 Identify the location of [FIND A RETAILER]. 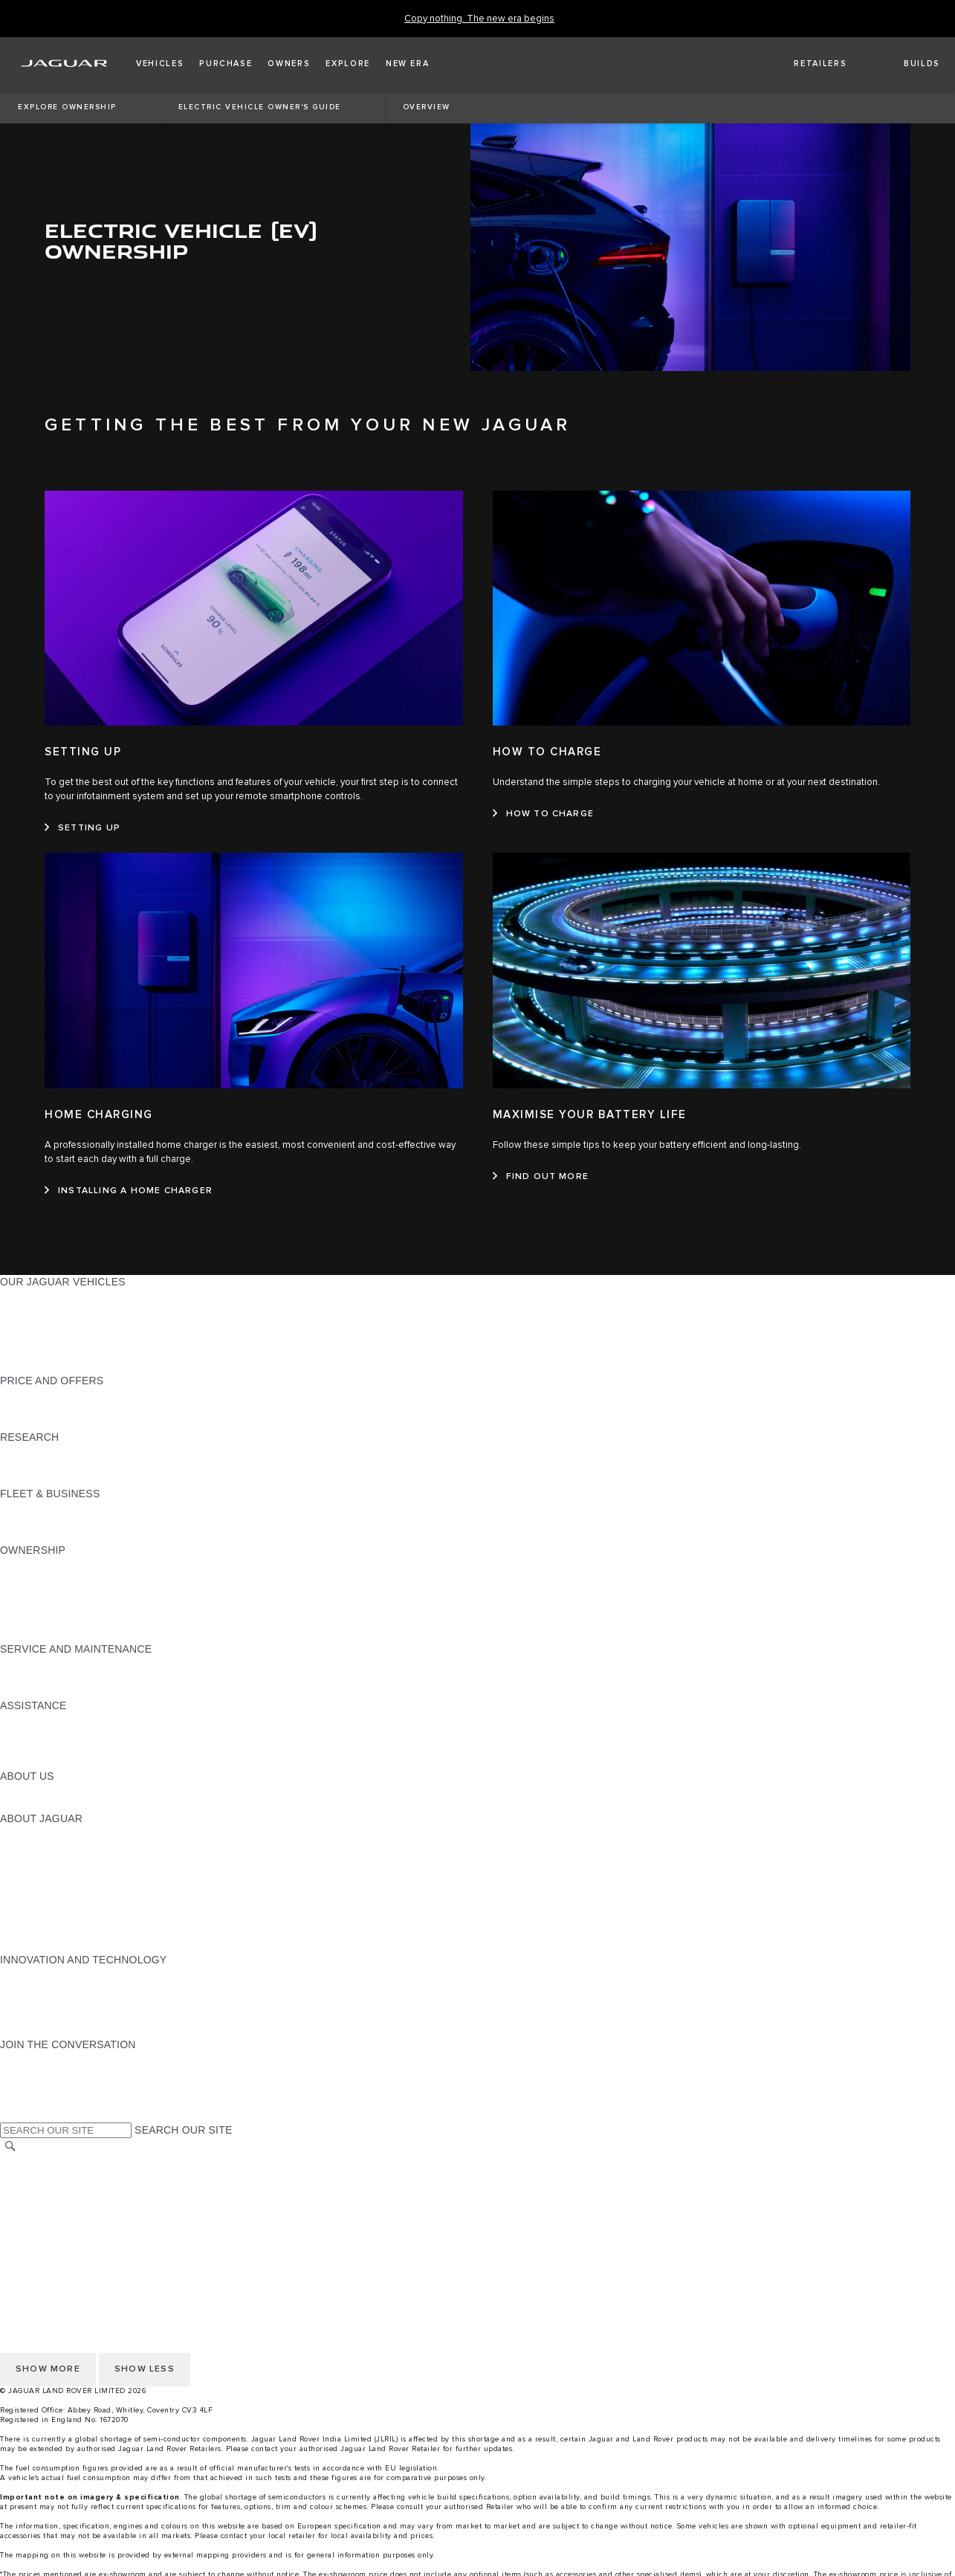
(807, 64).